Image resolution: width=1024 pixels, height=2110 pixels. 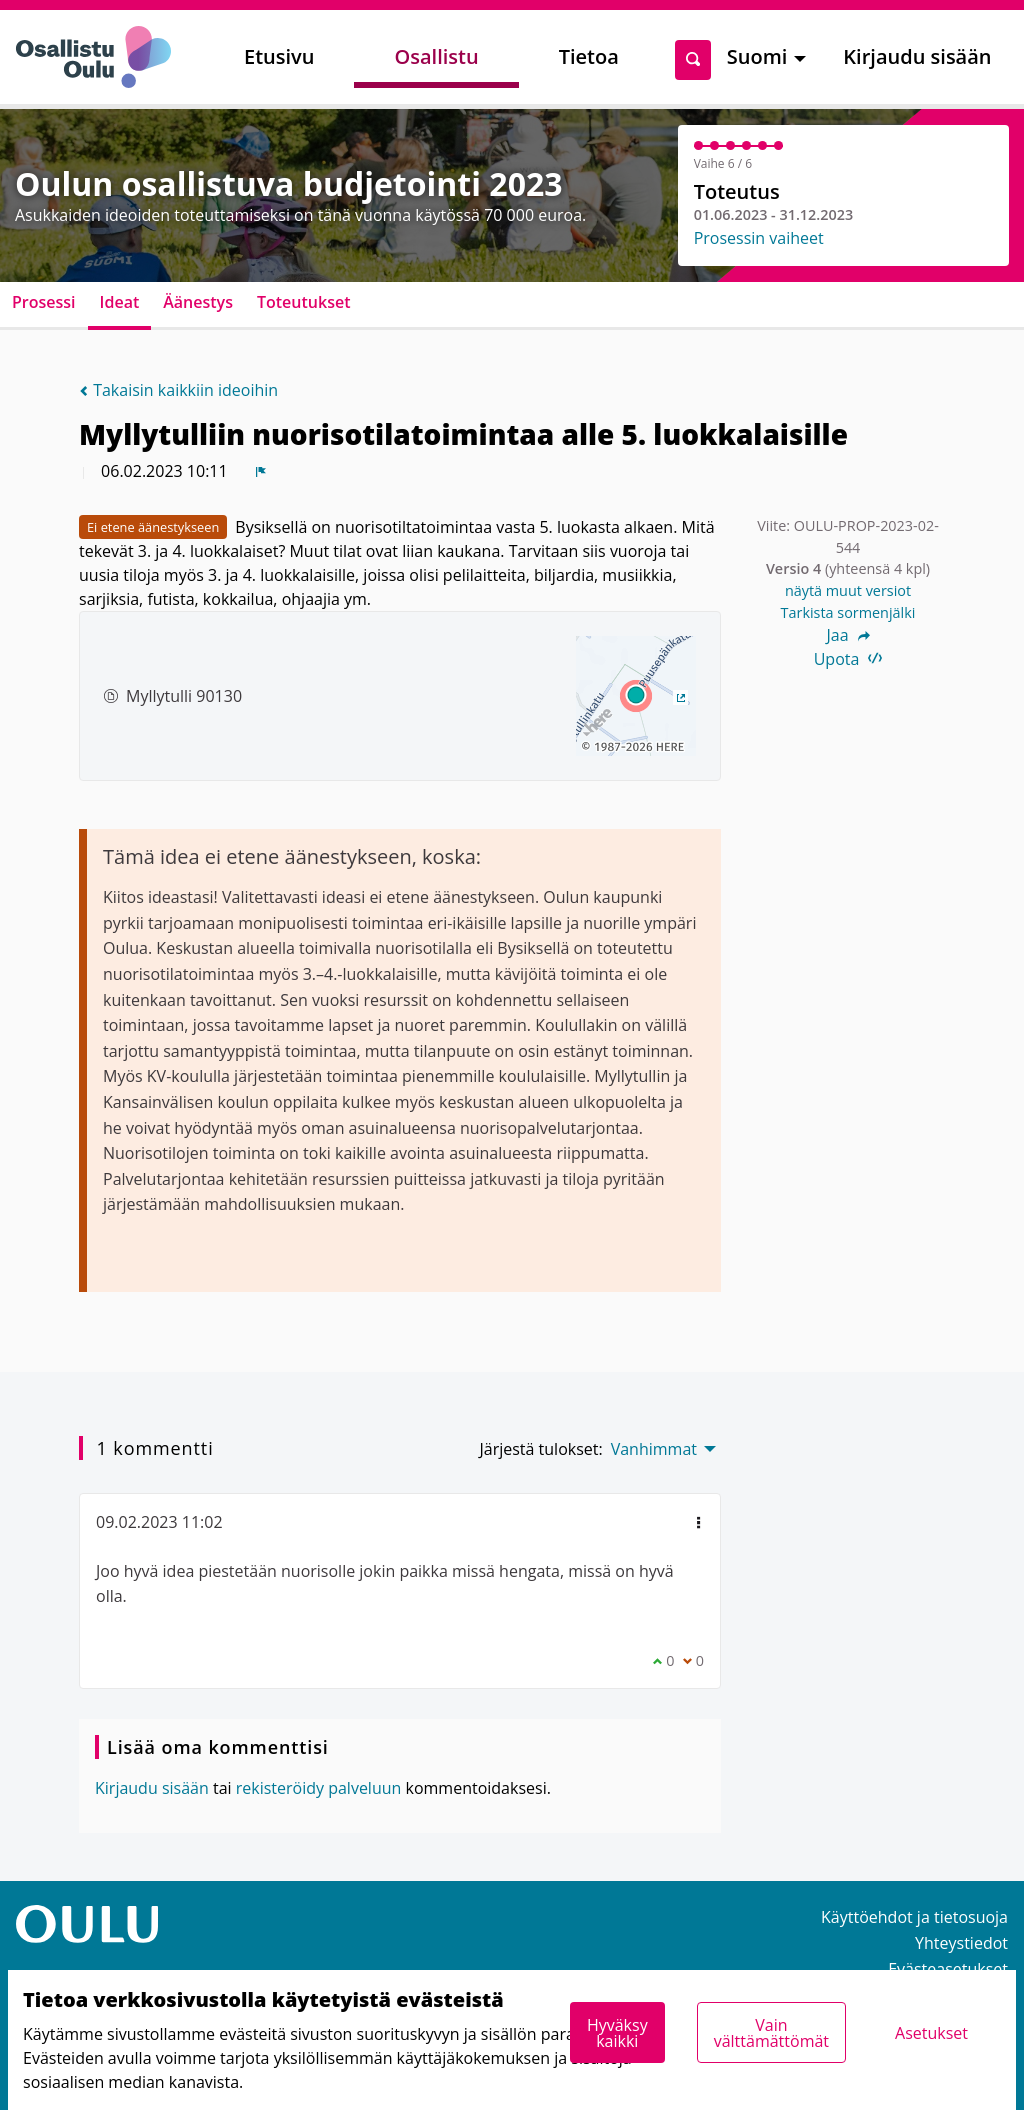 What do you see at coordinates (654, 1449) in the screenshot?
I see `Vanhimmat [menuitem]` at bounding box center [654, 1449].